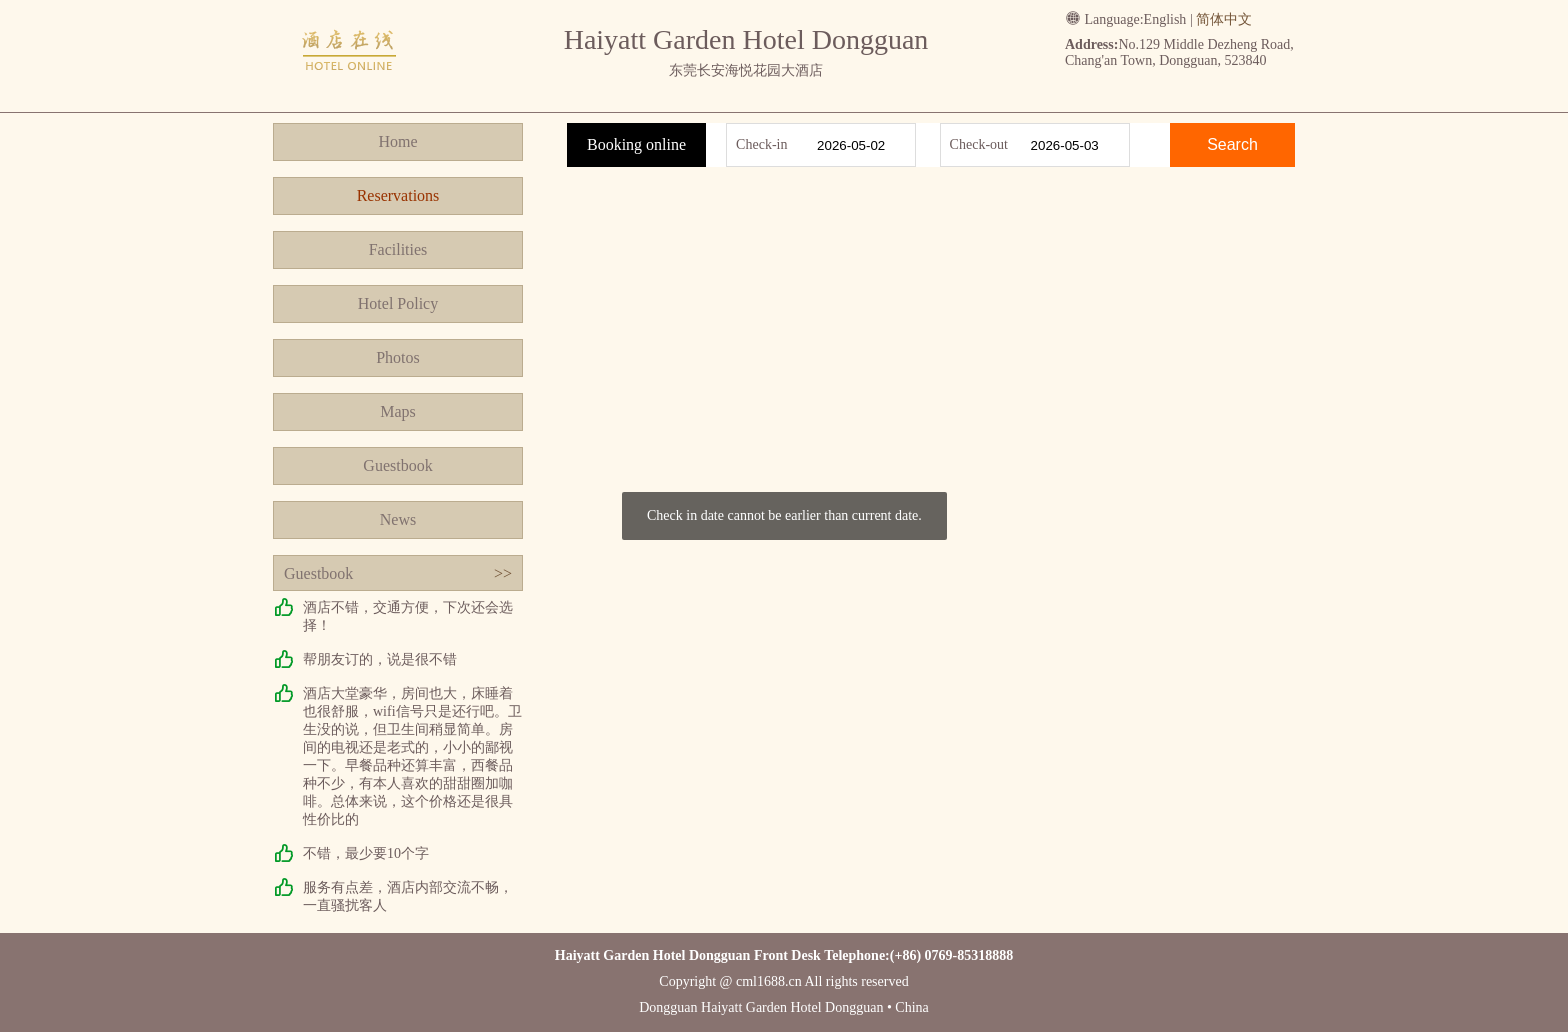  Describe the element at coordinates (398, 303) in the screenshot. I see `Hotel Policy` at that location.